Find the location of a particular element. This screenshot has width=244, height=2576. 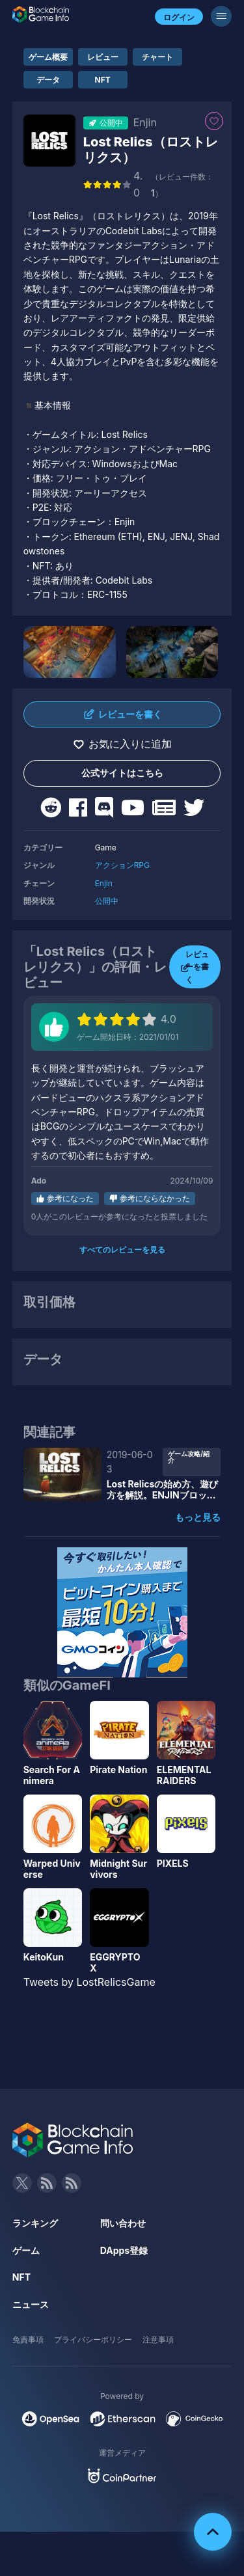

問い合わせ is located at coordinates (123, 2223).